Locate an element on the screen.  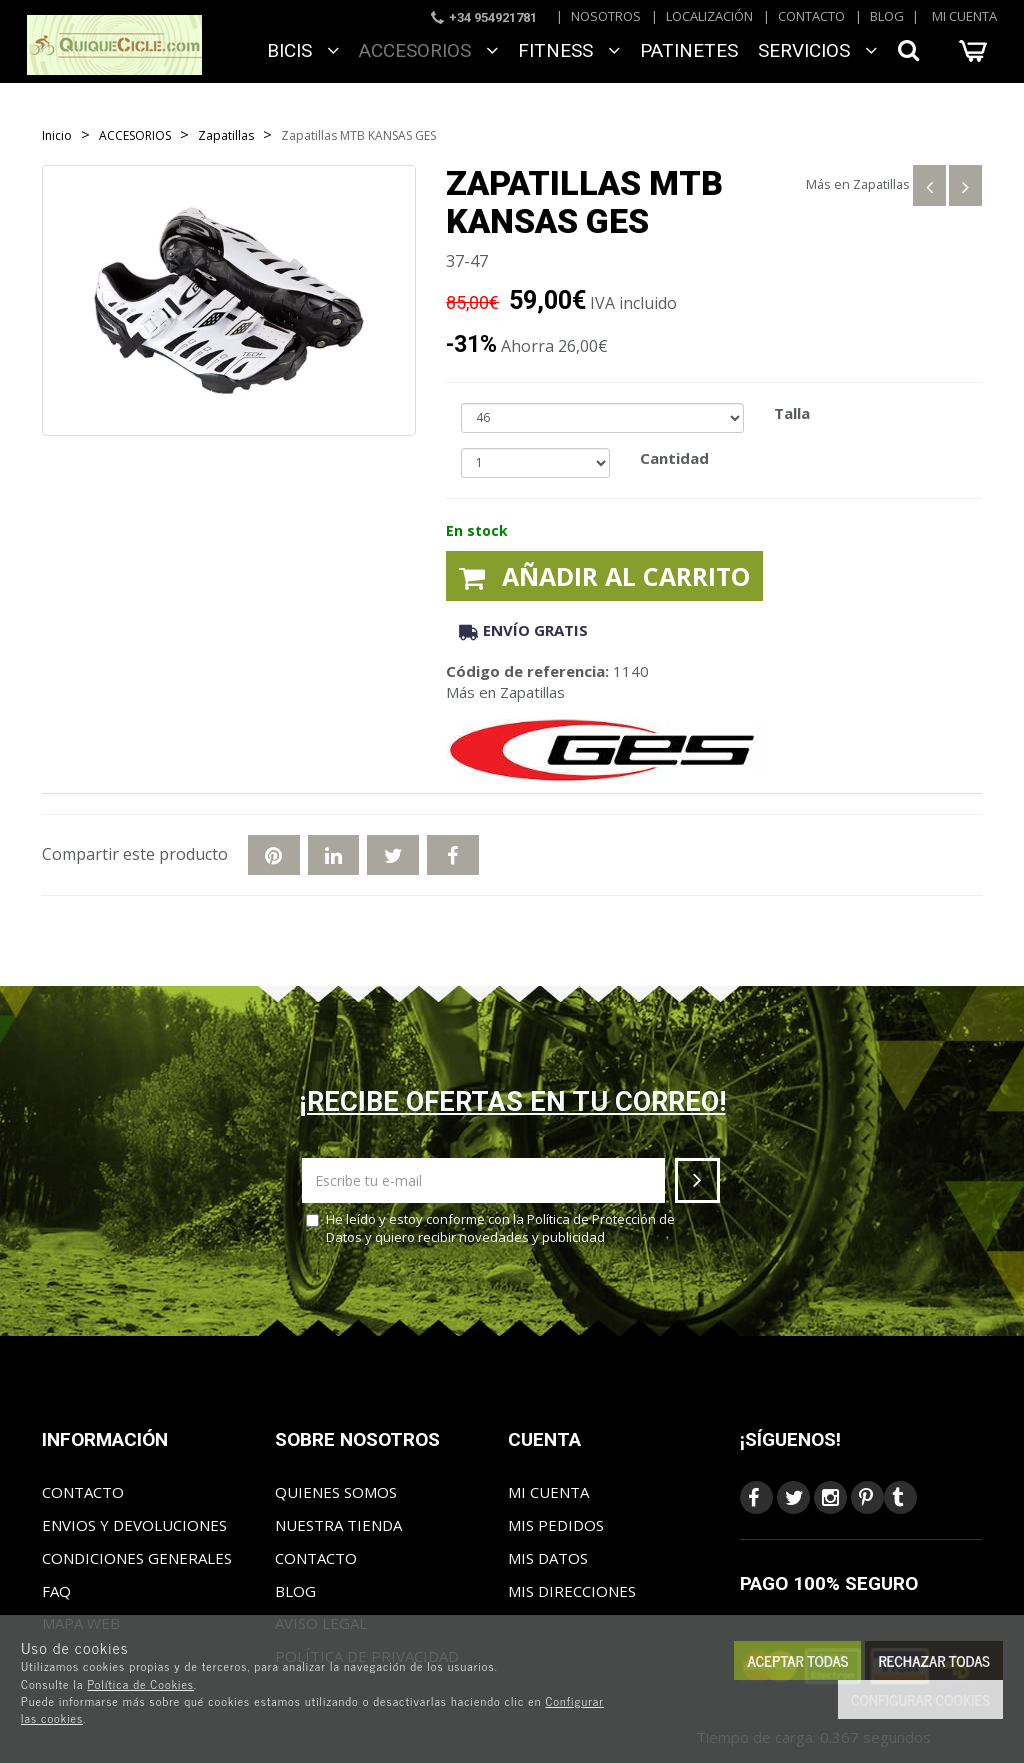
Envios y Devoluciones is located at coordinates (134, 1525).